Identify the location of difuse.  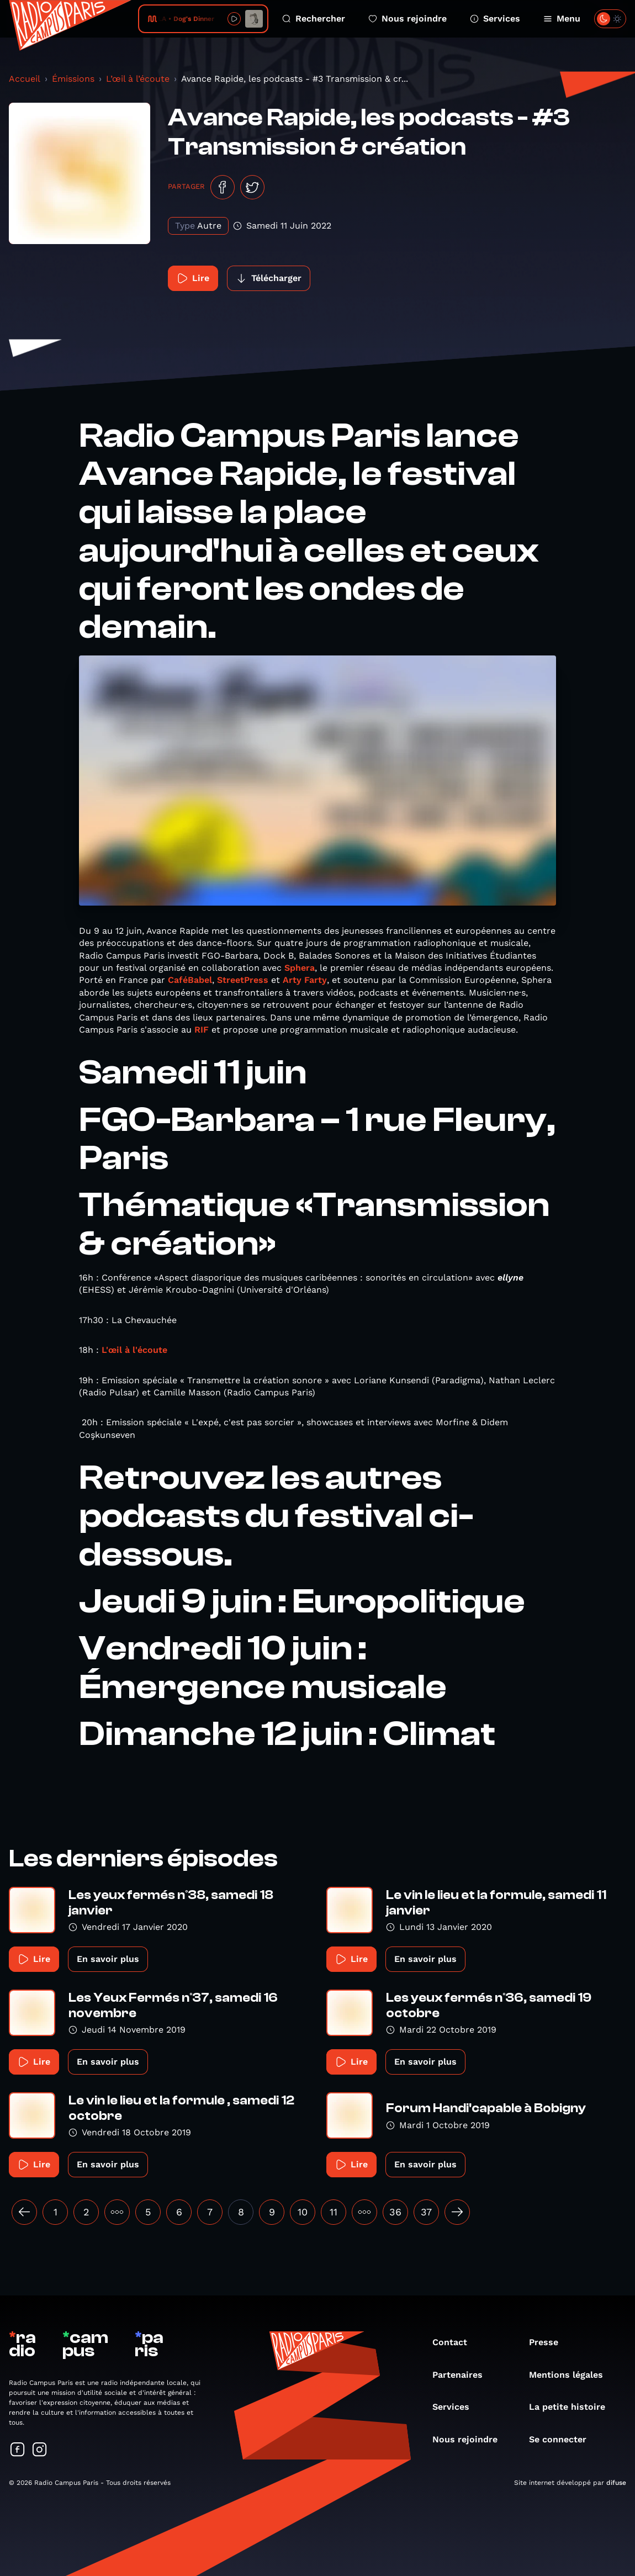
(616, 2483).